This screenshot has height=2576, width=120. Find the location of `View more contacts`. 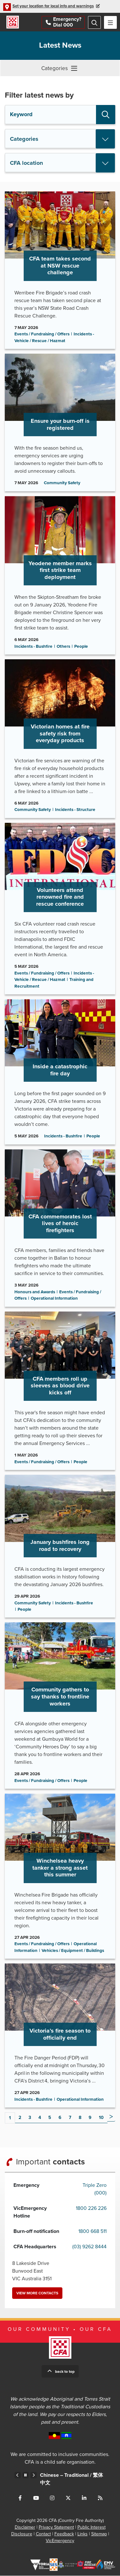

View more contacts is located at coordinates (37, 2293).